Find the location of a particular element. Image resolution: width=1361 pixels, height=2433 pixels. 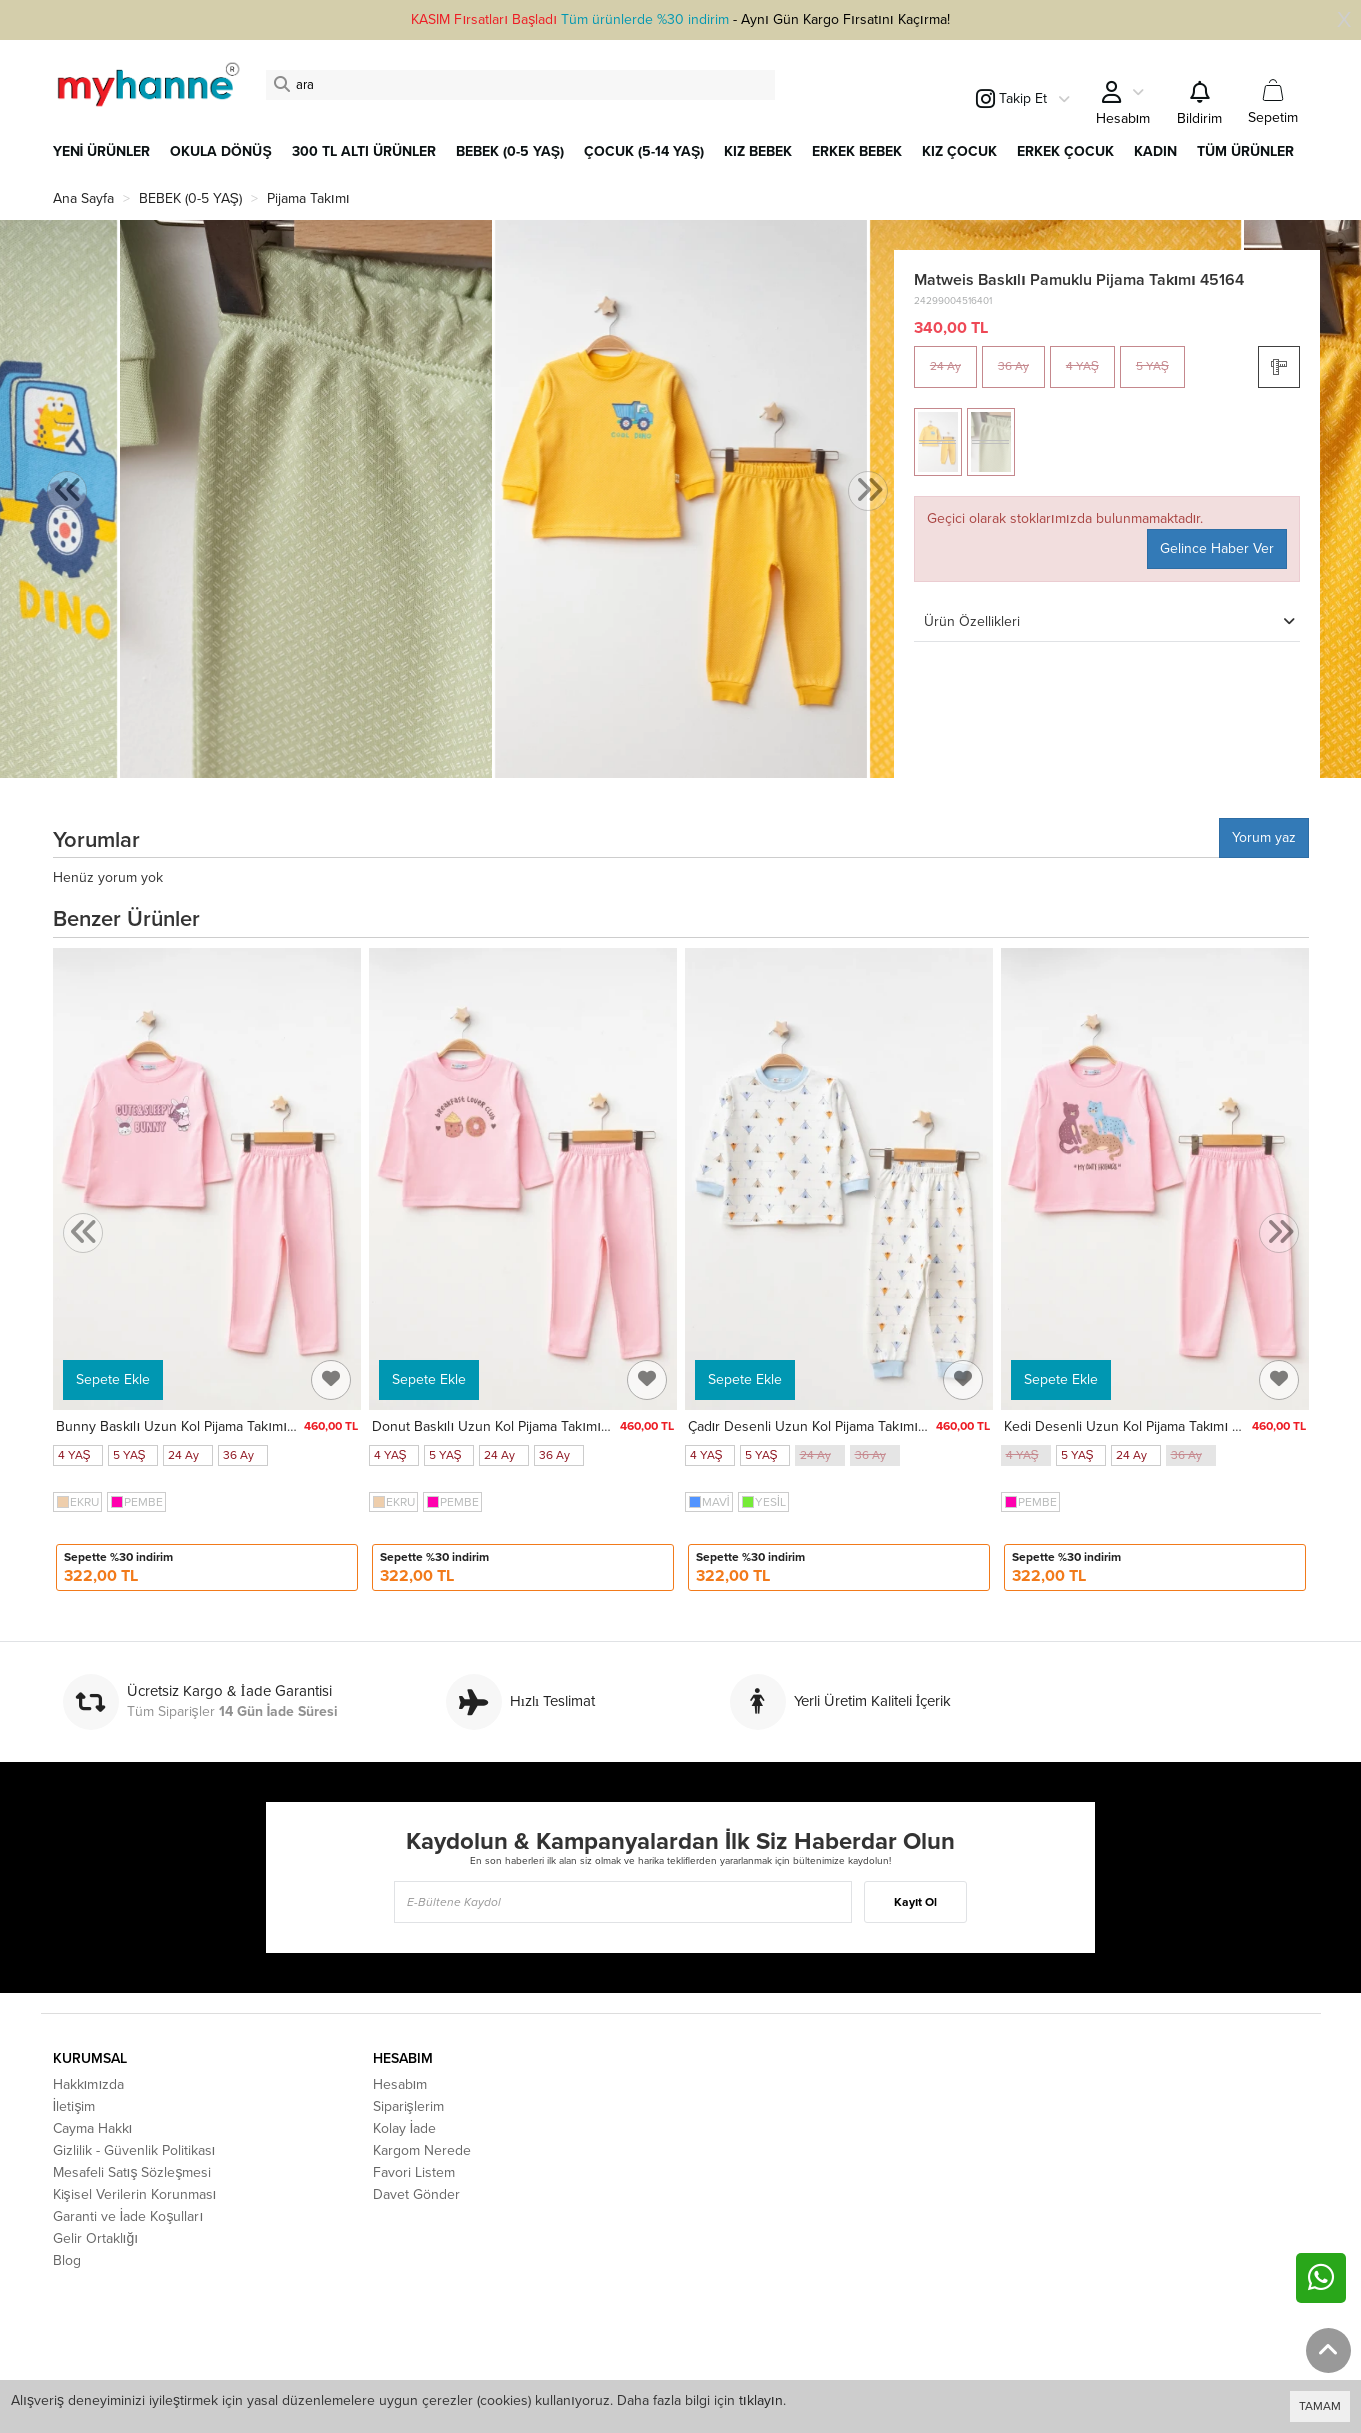

İletişim is located at coordinates (74, 2106).